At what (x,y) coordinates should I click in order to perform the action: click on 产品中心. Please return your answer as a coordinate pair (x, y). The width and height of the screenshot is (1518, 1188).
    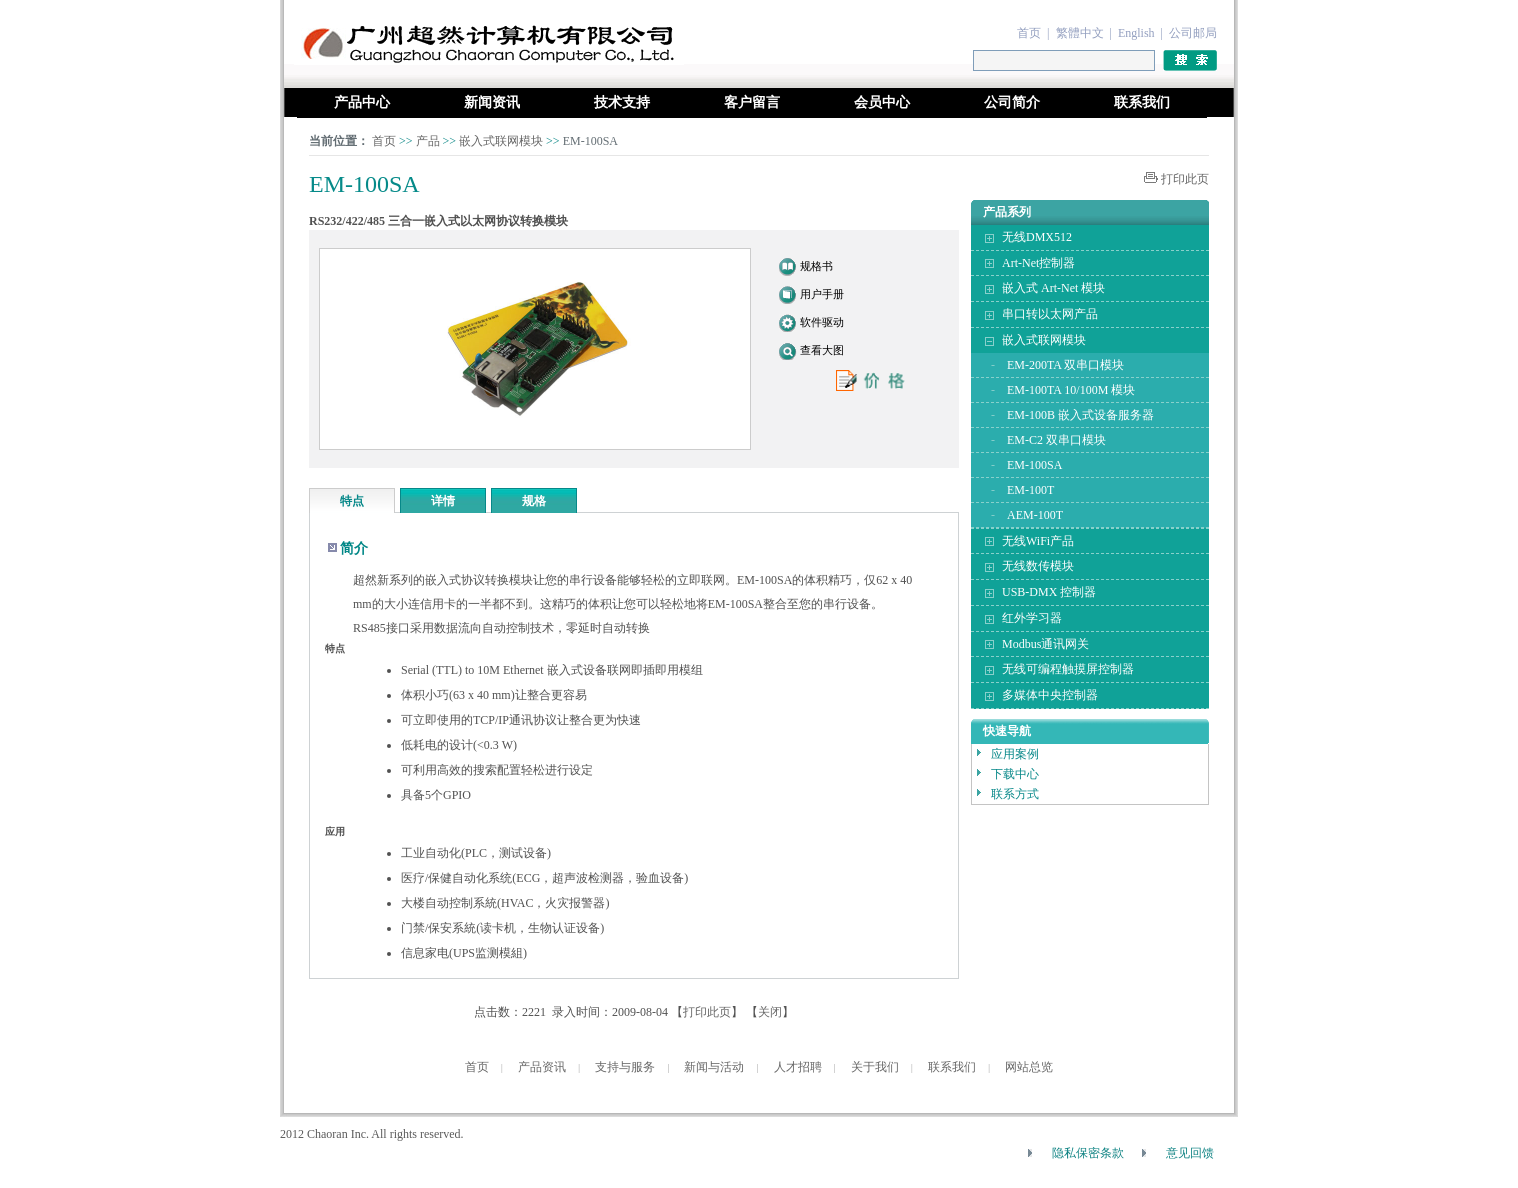
    Looking at the image, I should click on (362, 102).